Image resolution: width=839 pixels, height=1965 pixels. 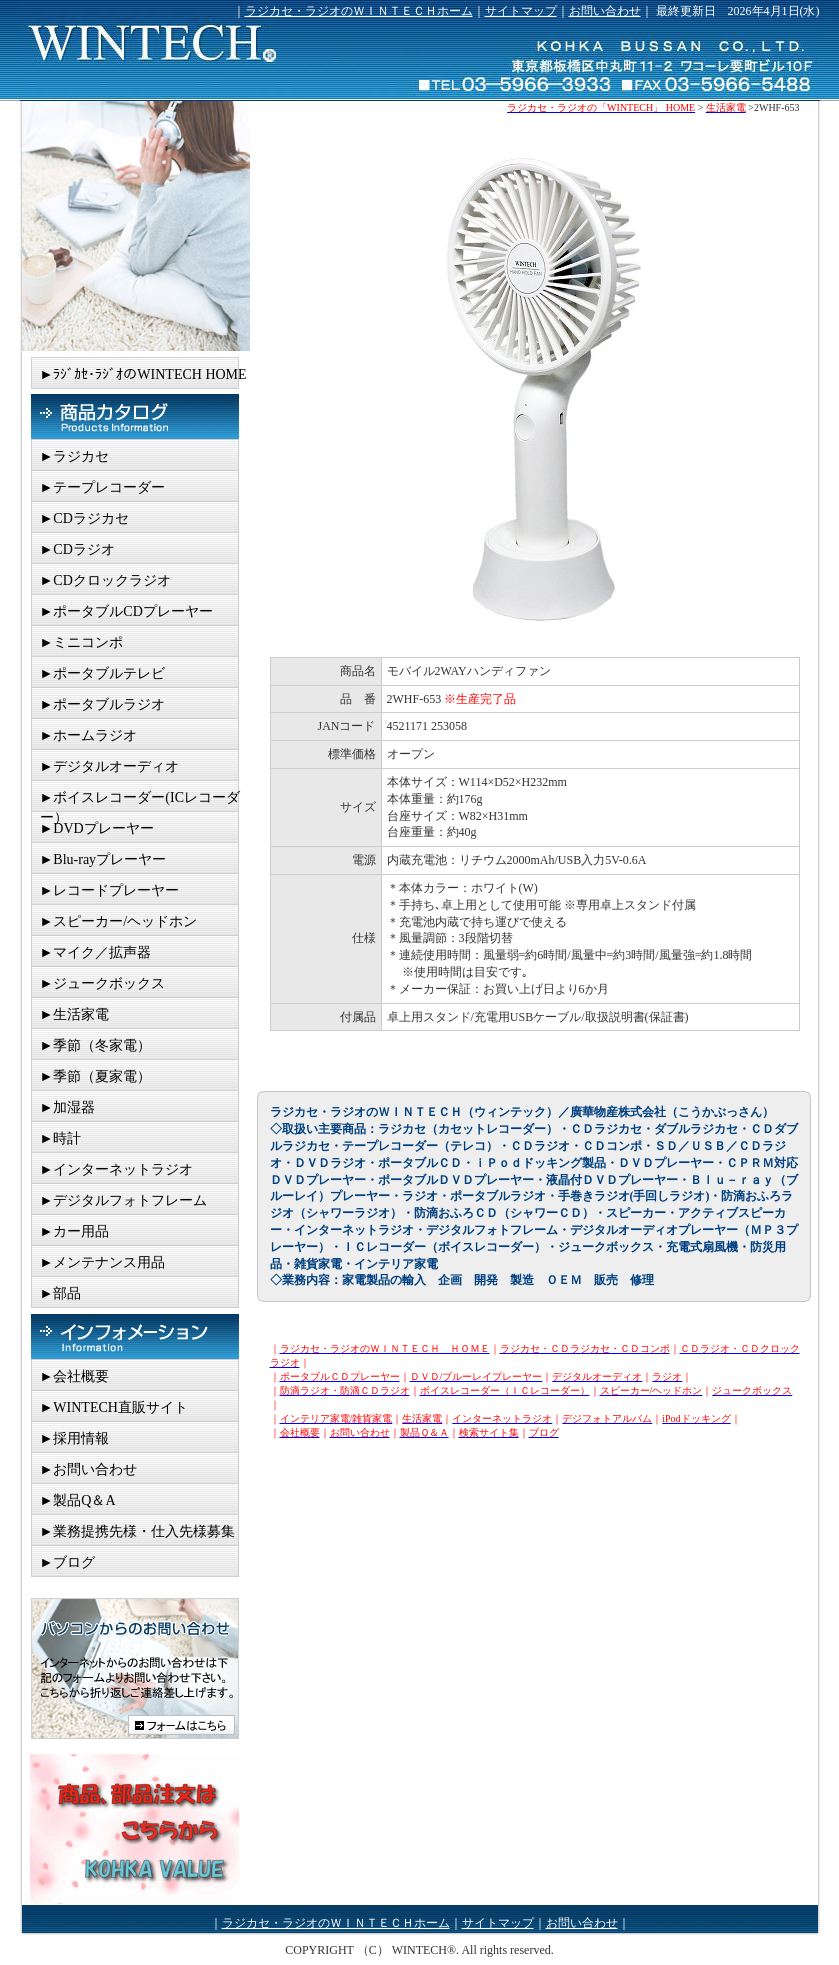 What do you see at coordinates (61, 1138) in the screenshot?
I see `►時計` at bounding box center [61, 1138].